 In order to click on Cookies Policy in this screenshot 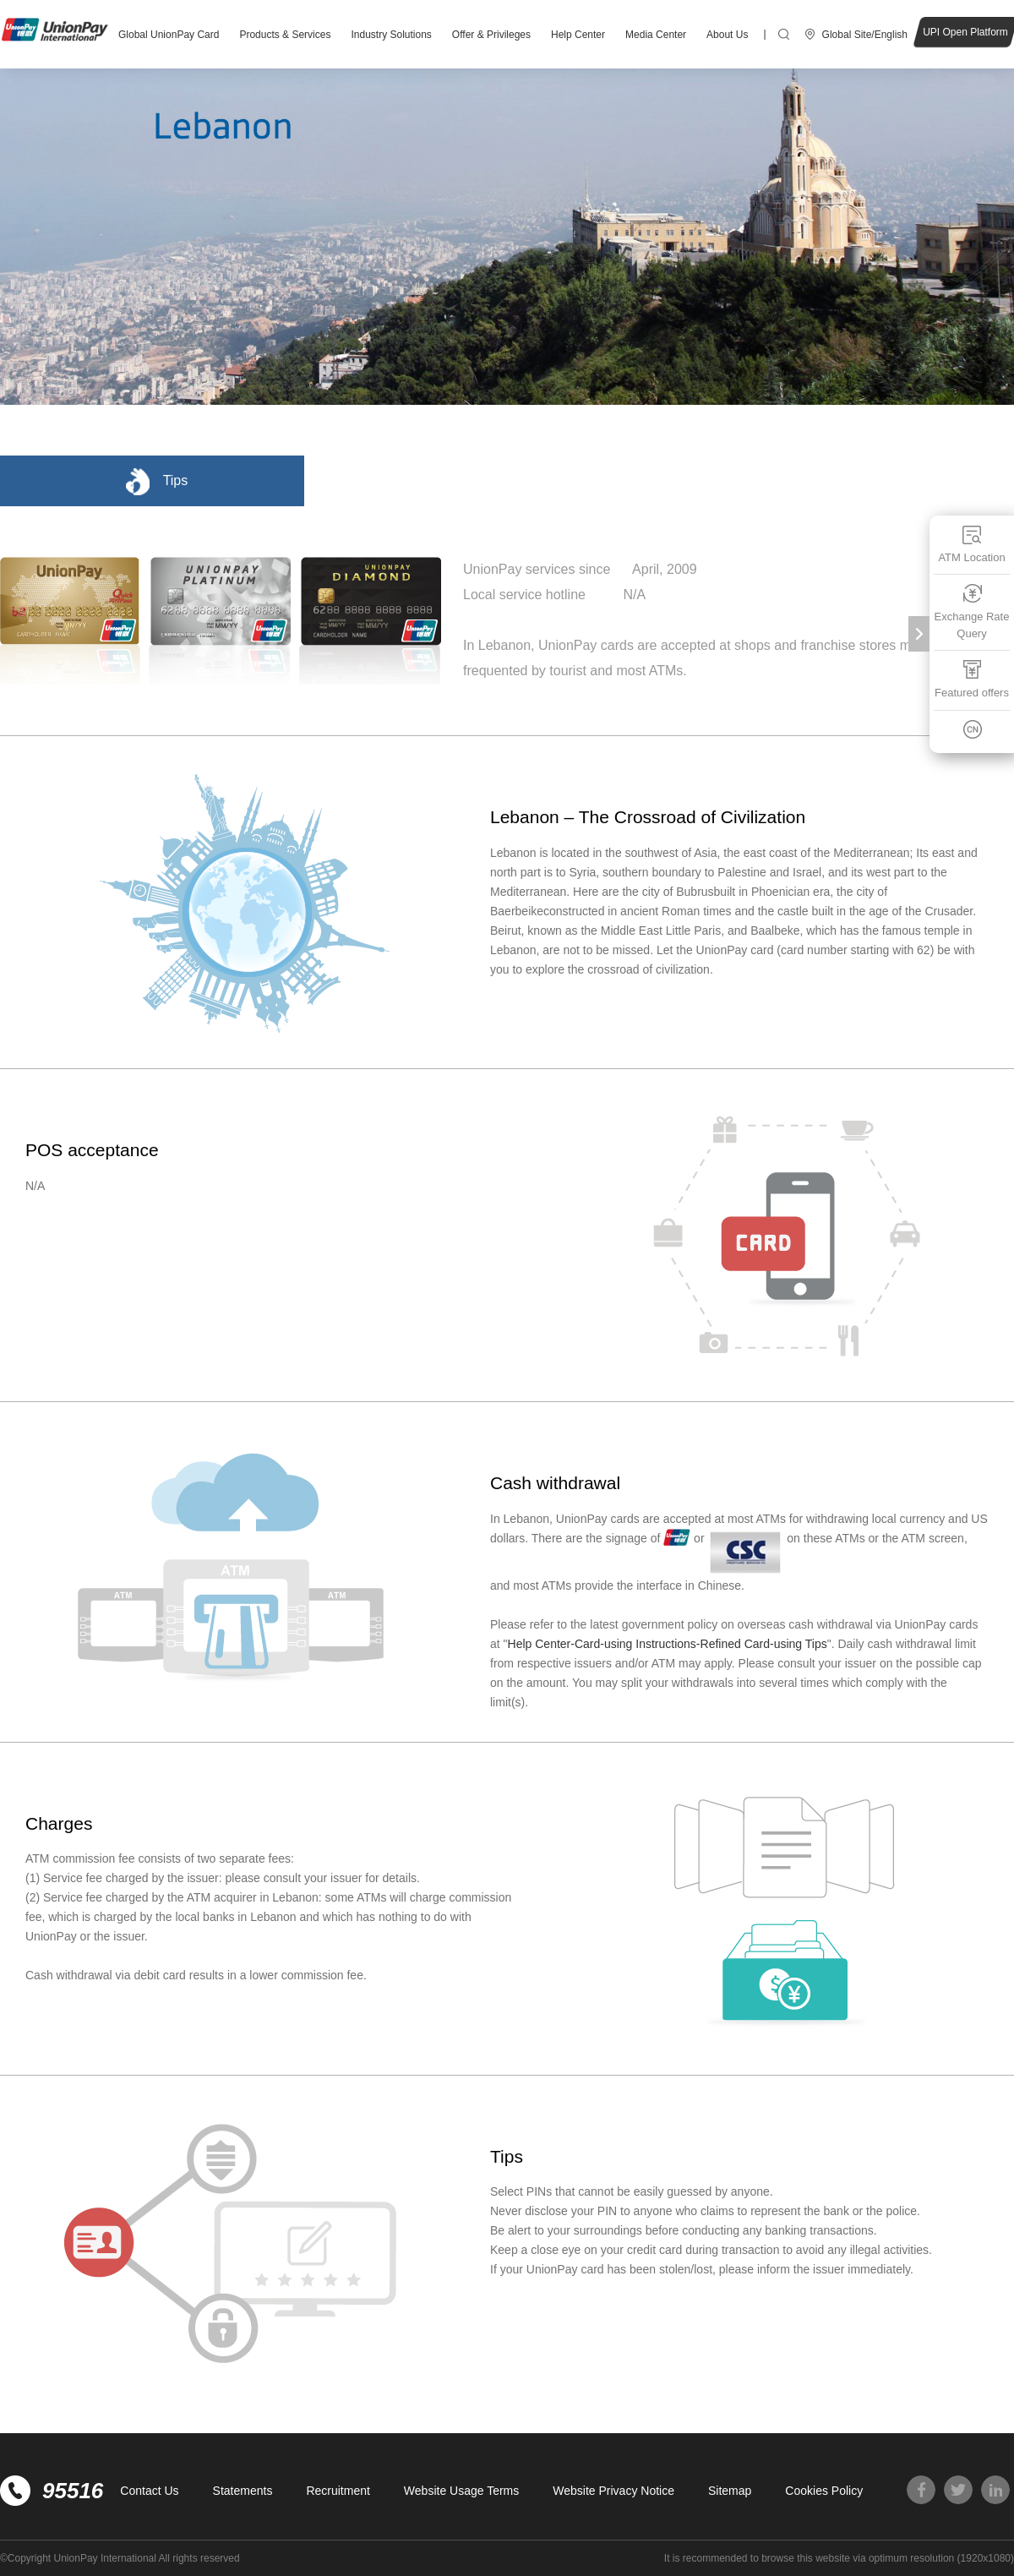, I will do `click(824, 2490)`.